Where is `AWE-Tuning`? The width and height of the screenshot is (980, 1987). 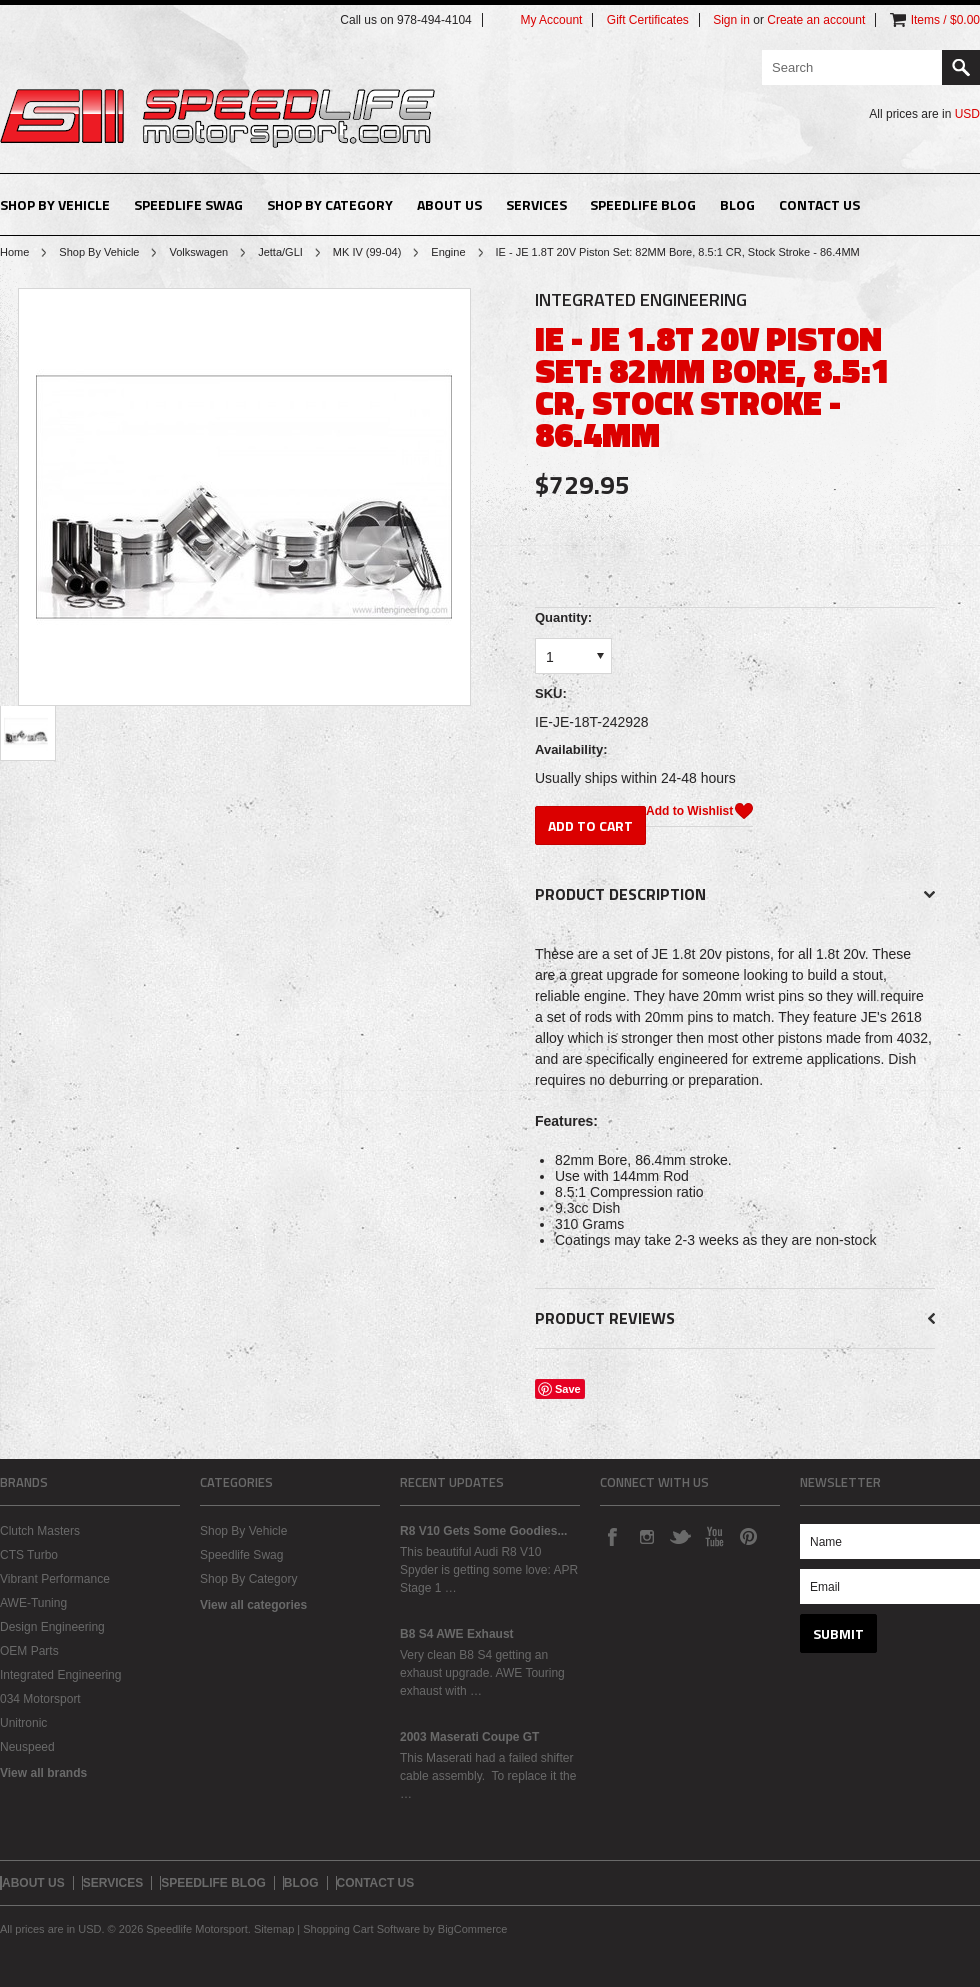
AWE-Tuning is located at coordinates (33, 1603).